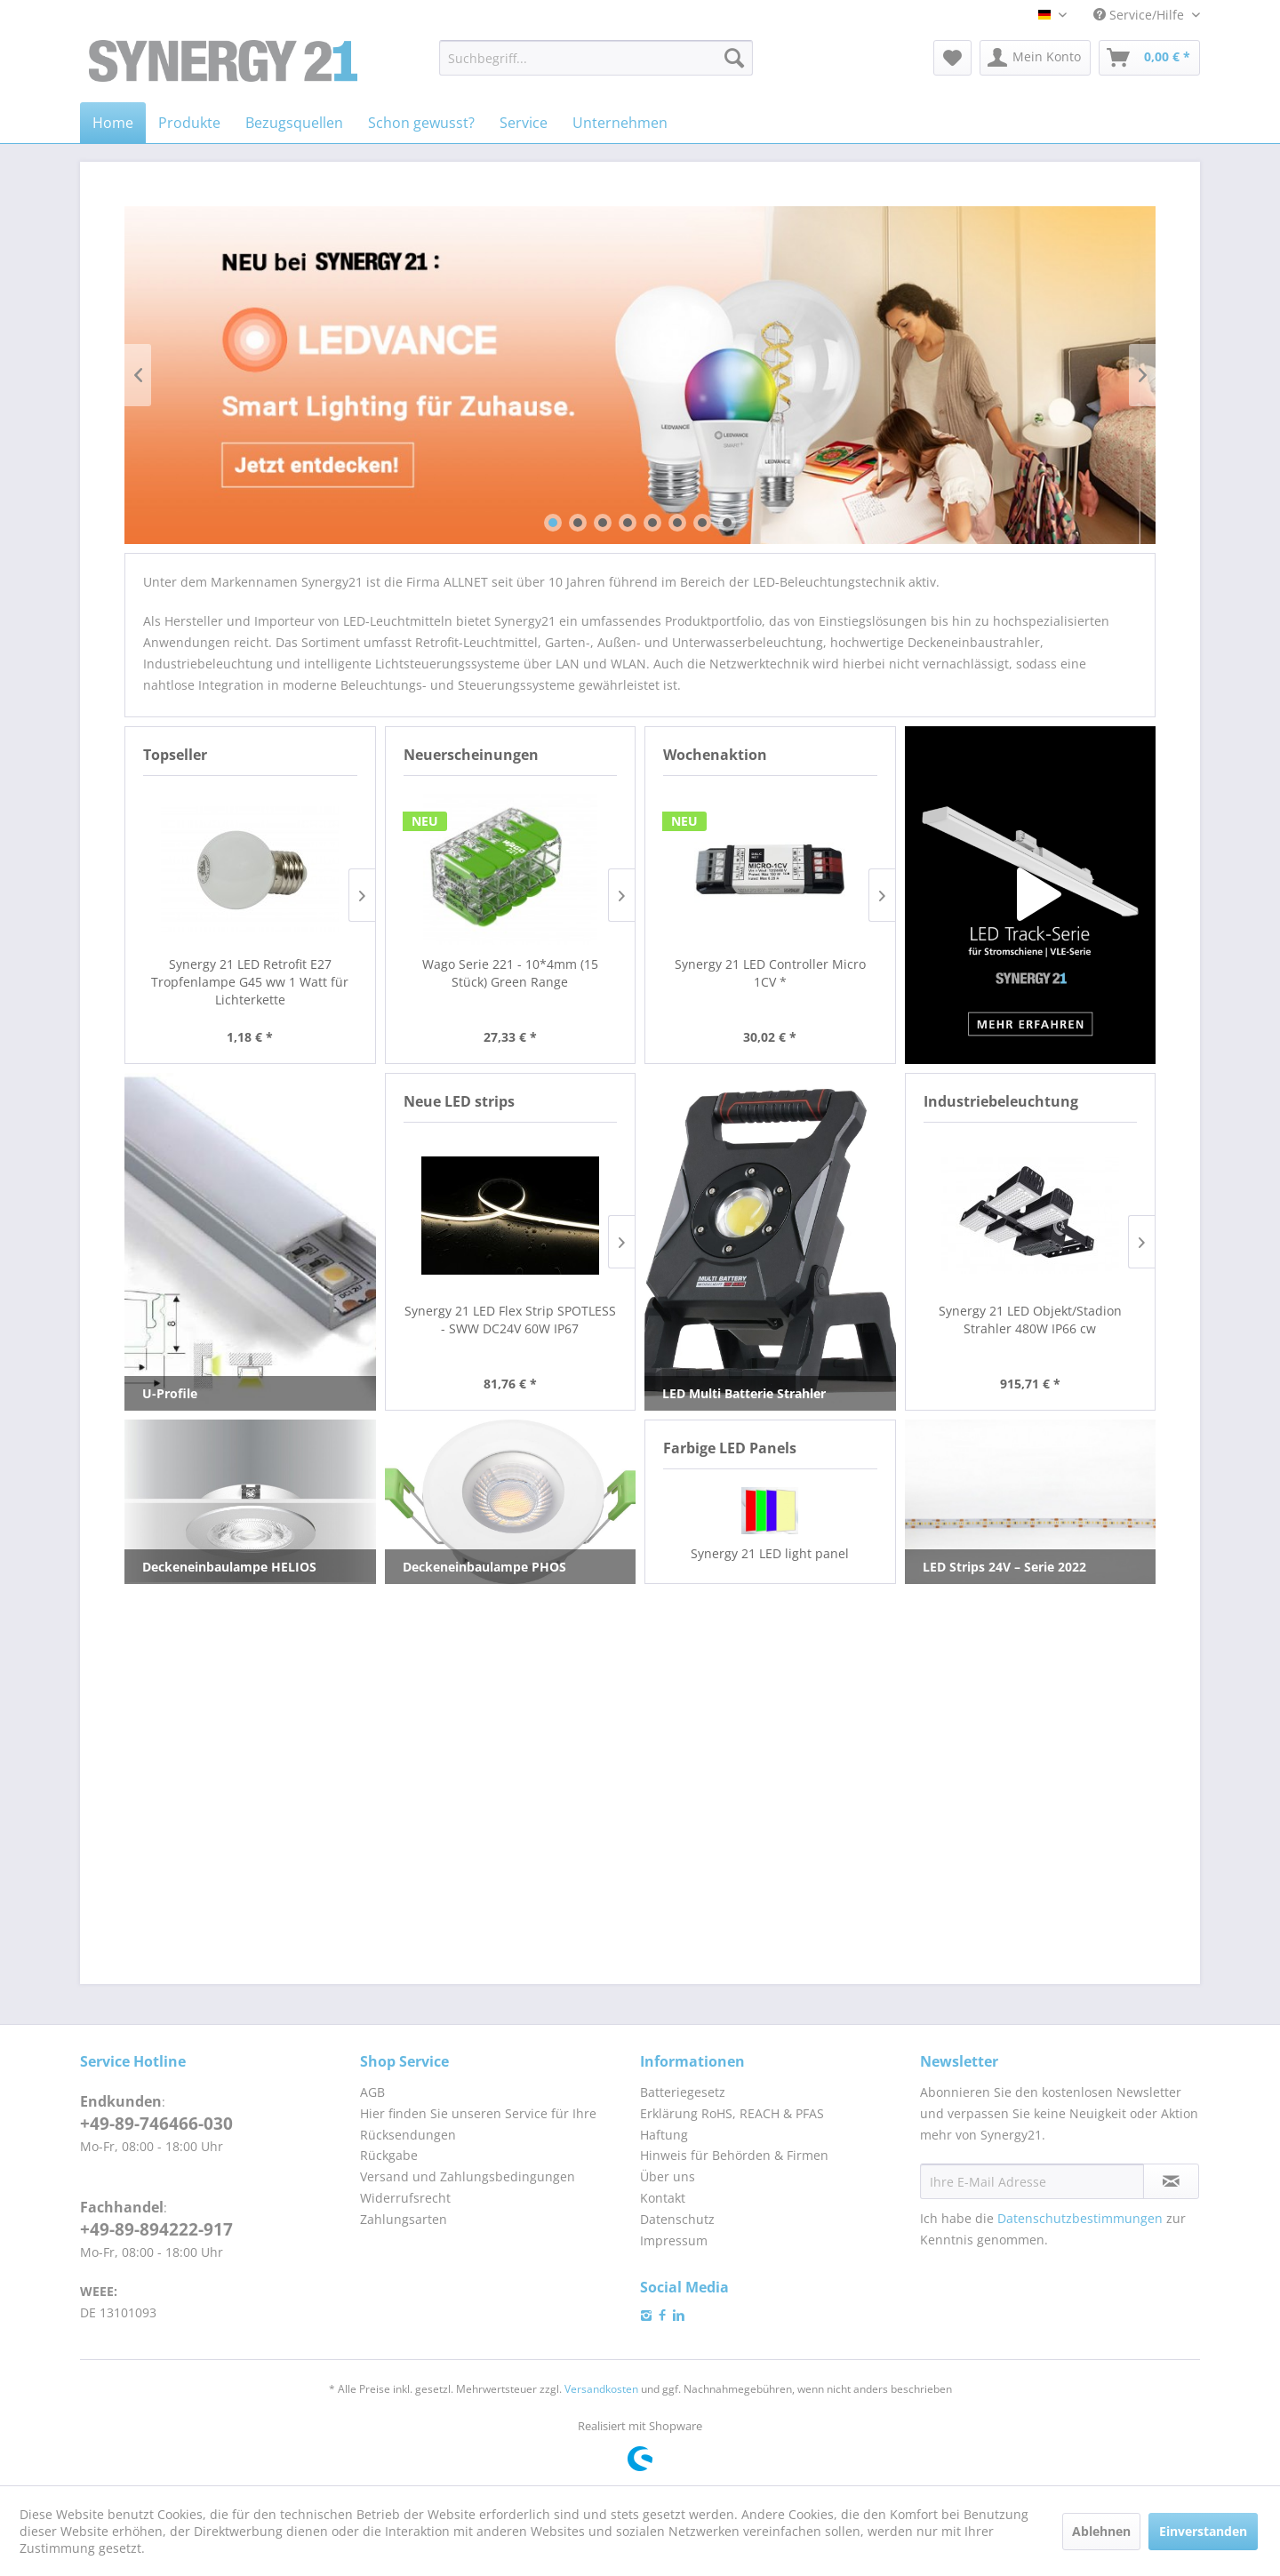 The width and height of the screenshot is (1280, 2576). Describe the element at coordinates (664, 2134) in the screenshot. I see `Haftung` at that location.